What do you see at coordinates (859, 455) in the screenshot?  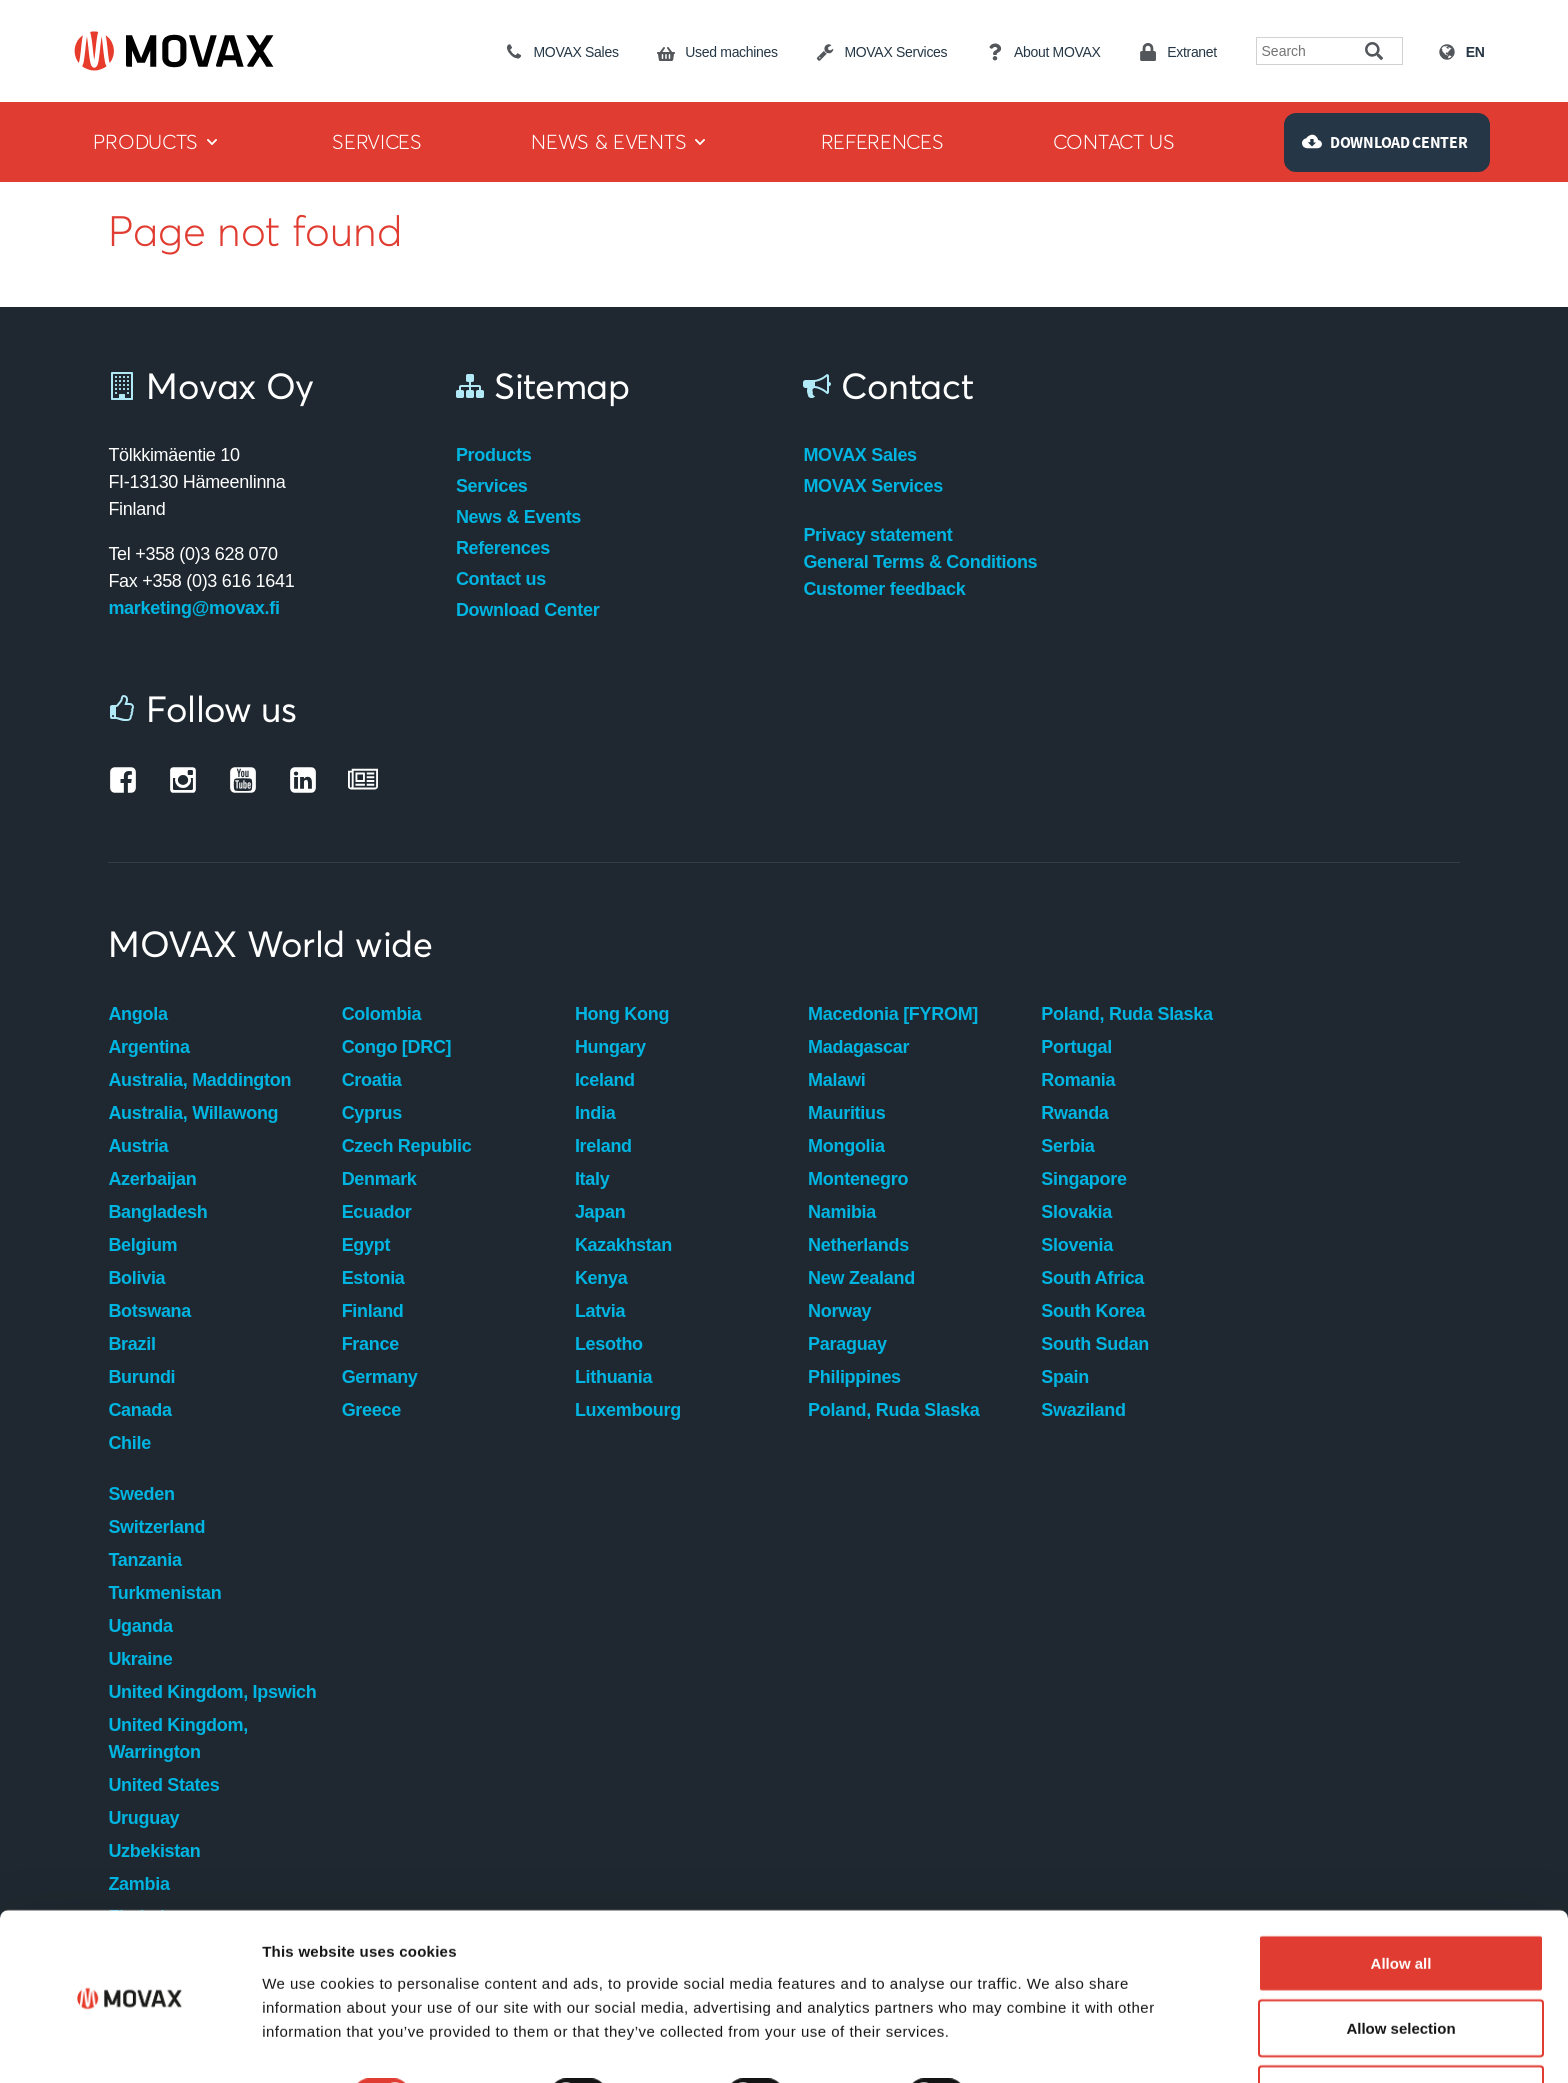 I see `MOVAX Sales` at bounding box center [859, 455].